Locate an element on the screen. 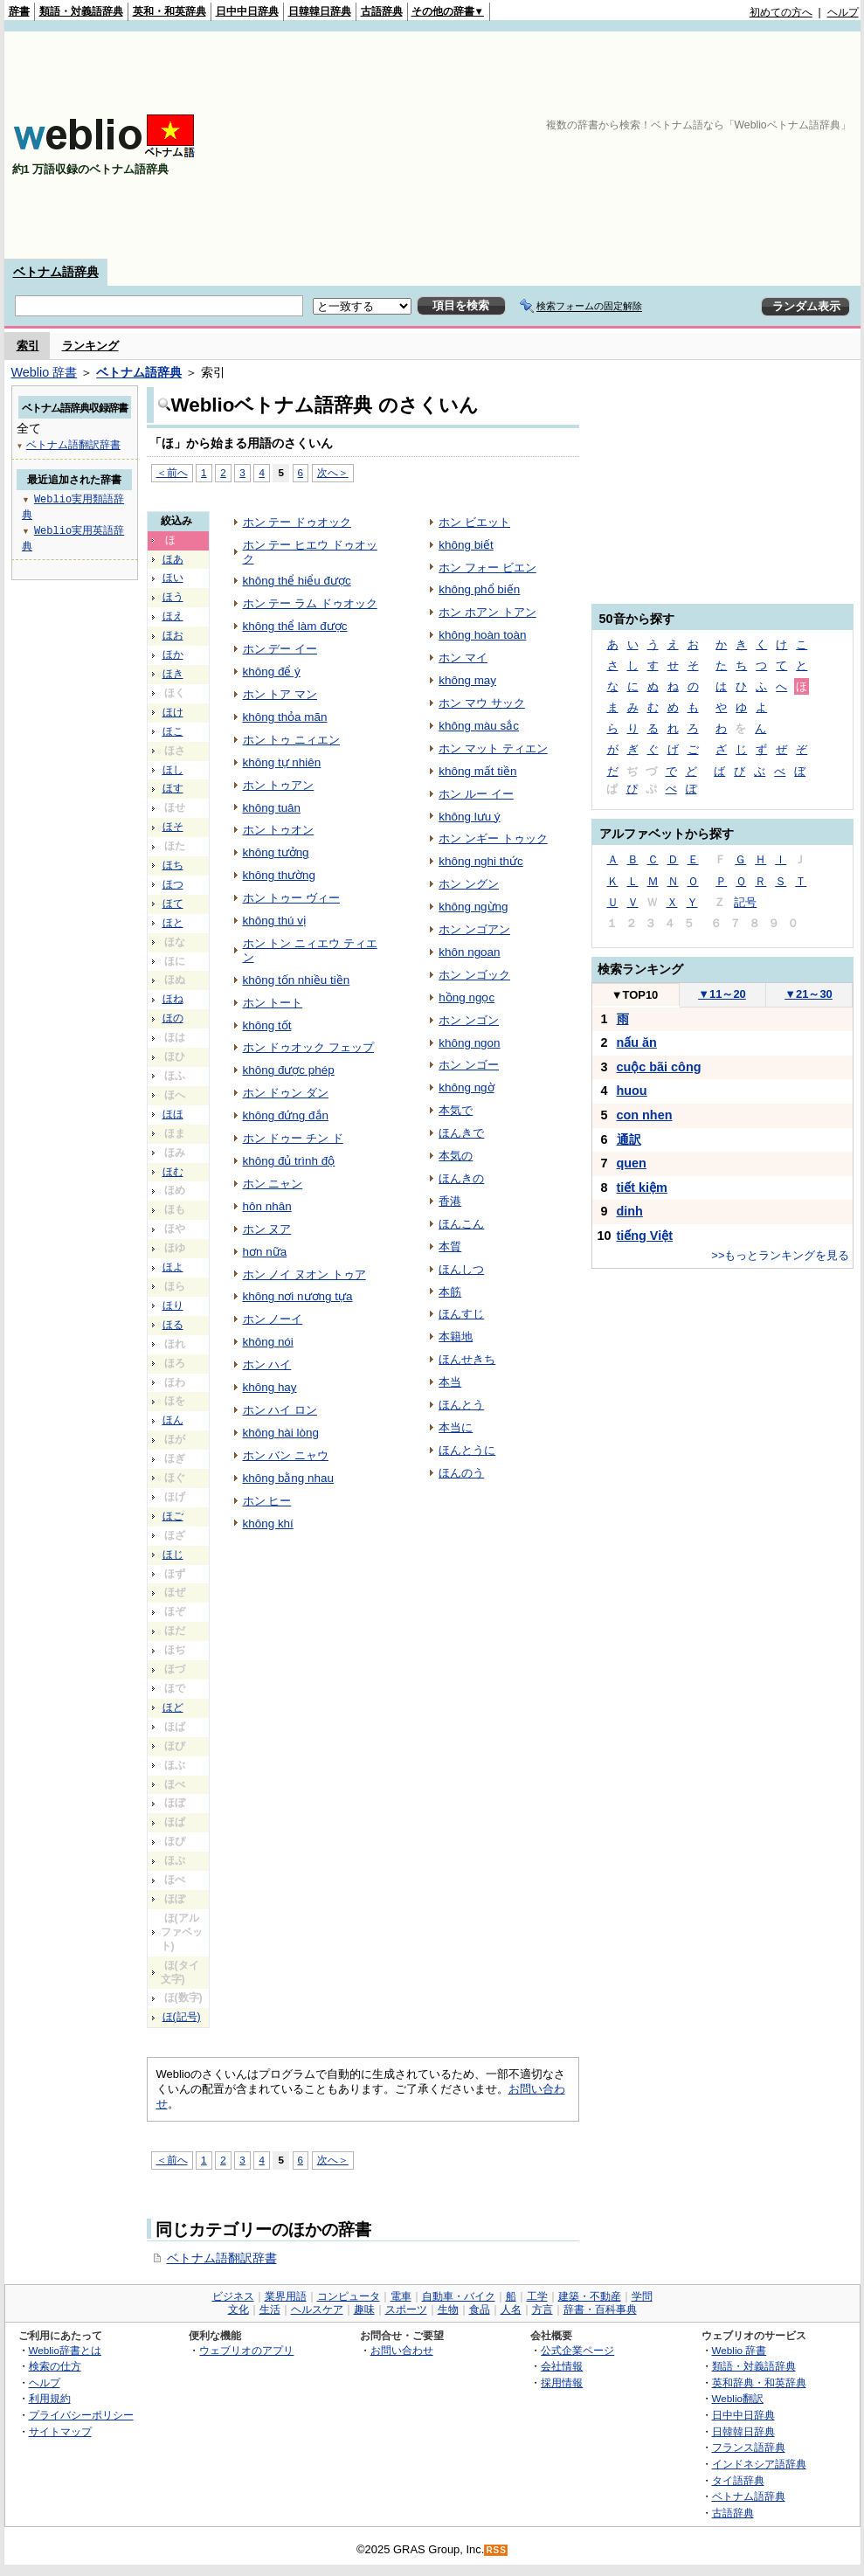 Image resolution: width=864 pixels, height=2576 pixels. ホン ンギー トゥック is located at coordinates (493, 838).